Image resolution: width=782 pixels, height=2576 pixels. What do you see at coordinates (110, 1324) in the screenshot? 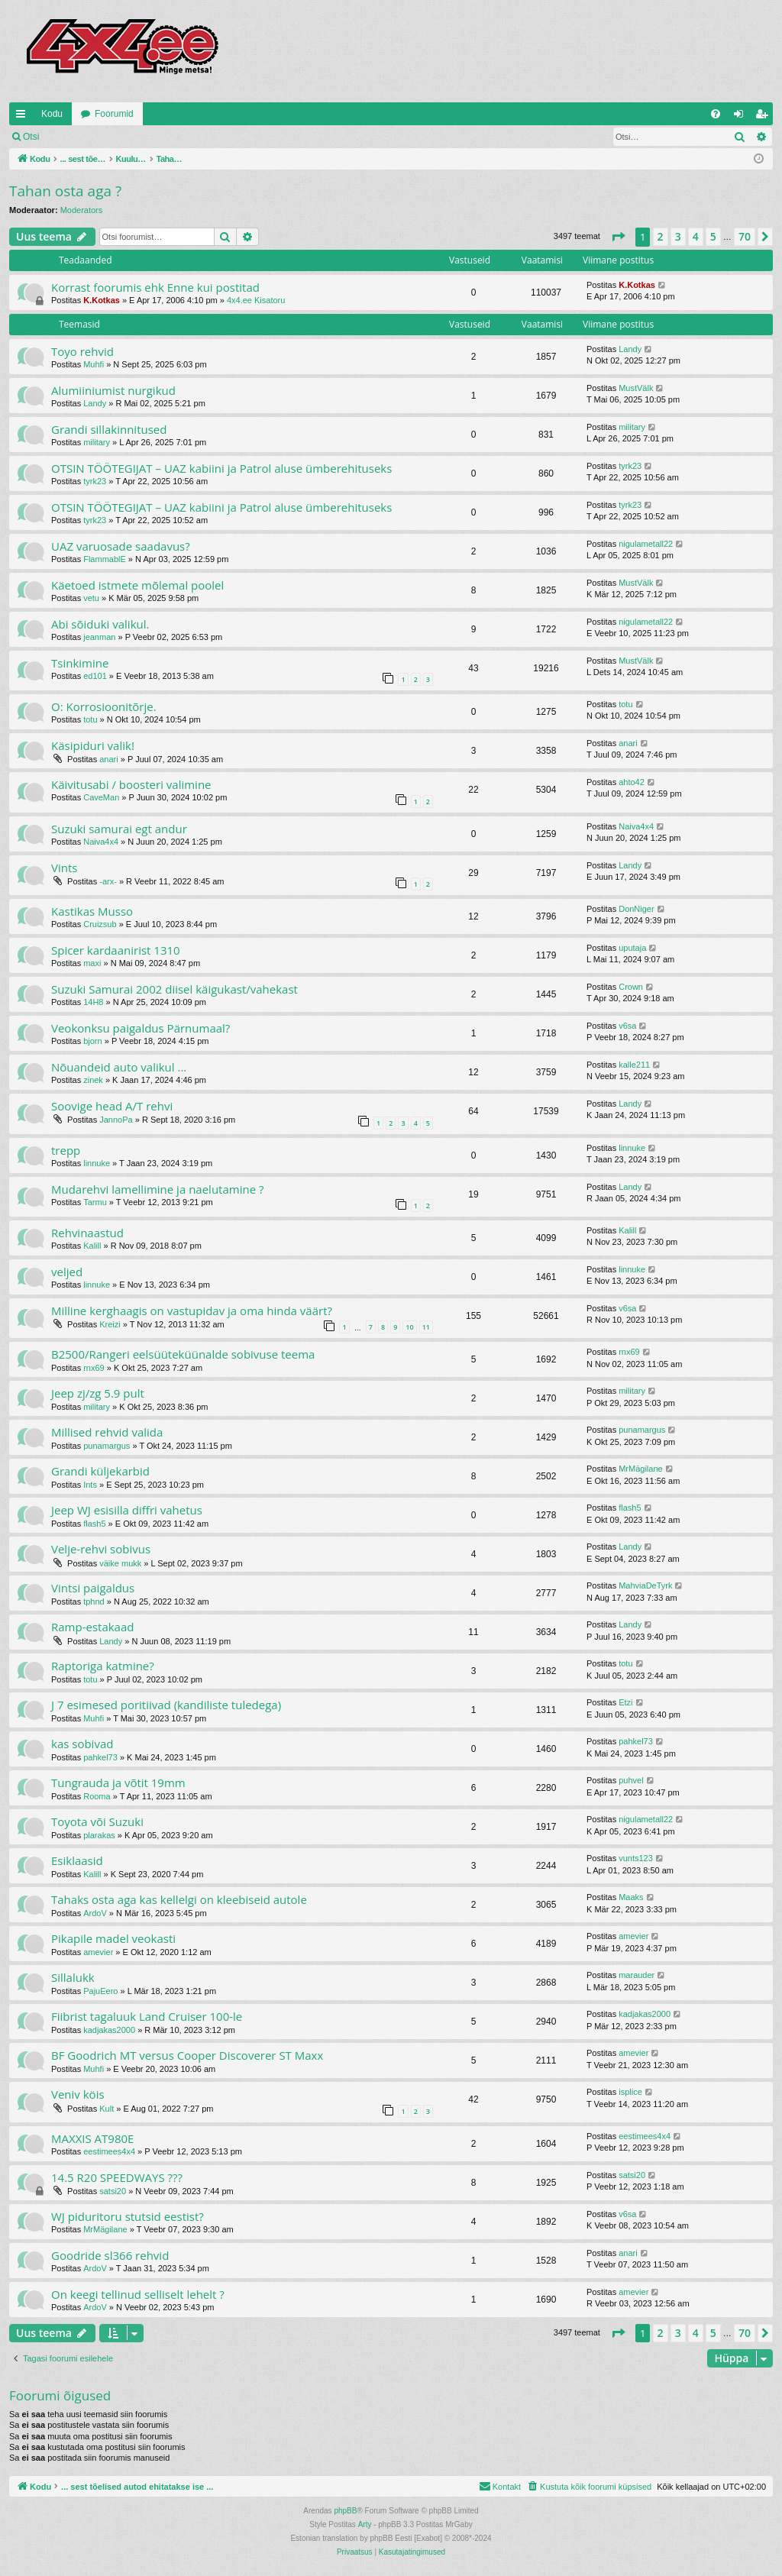
I see `Kreizi` at bounding box center [110, 1324].